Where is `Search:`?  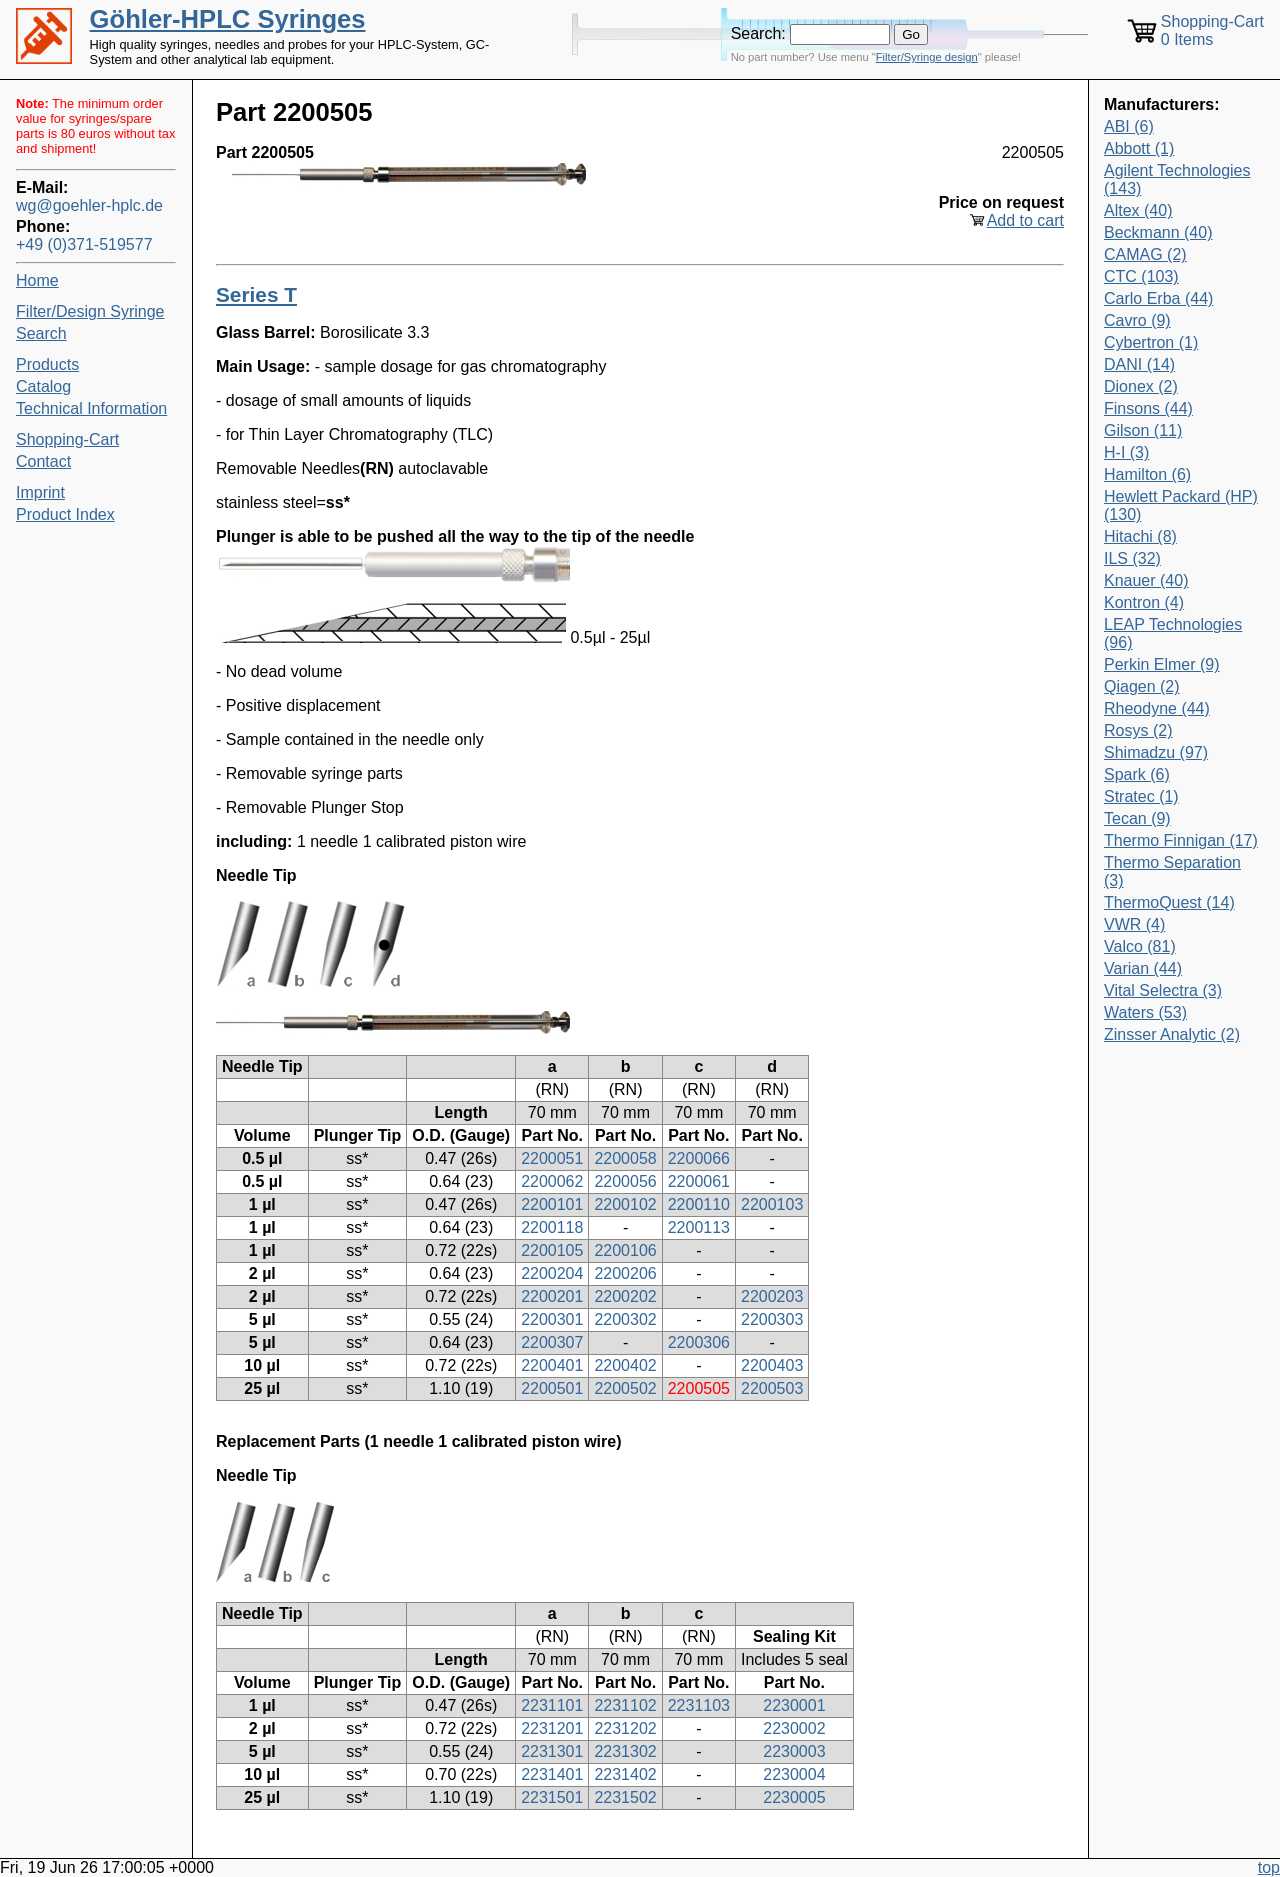
Search: is located at coordinates (758, 33).